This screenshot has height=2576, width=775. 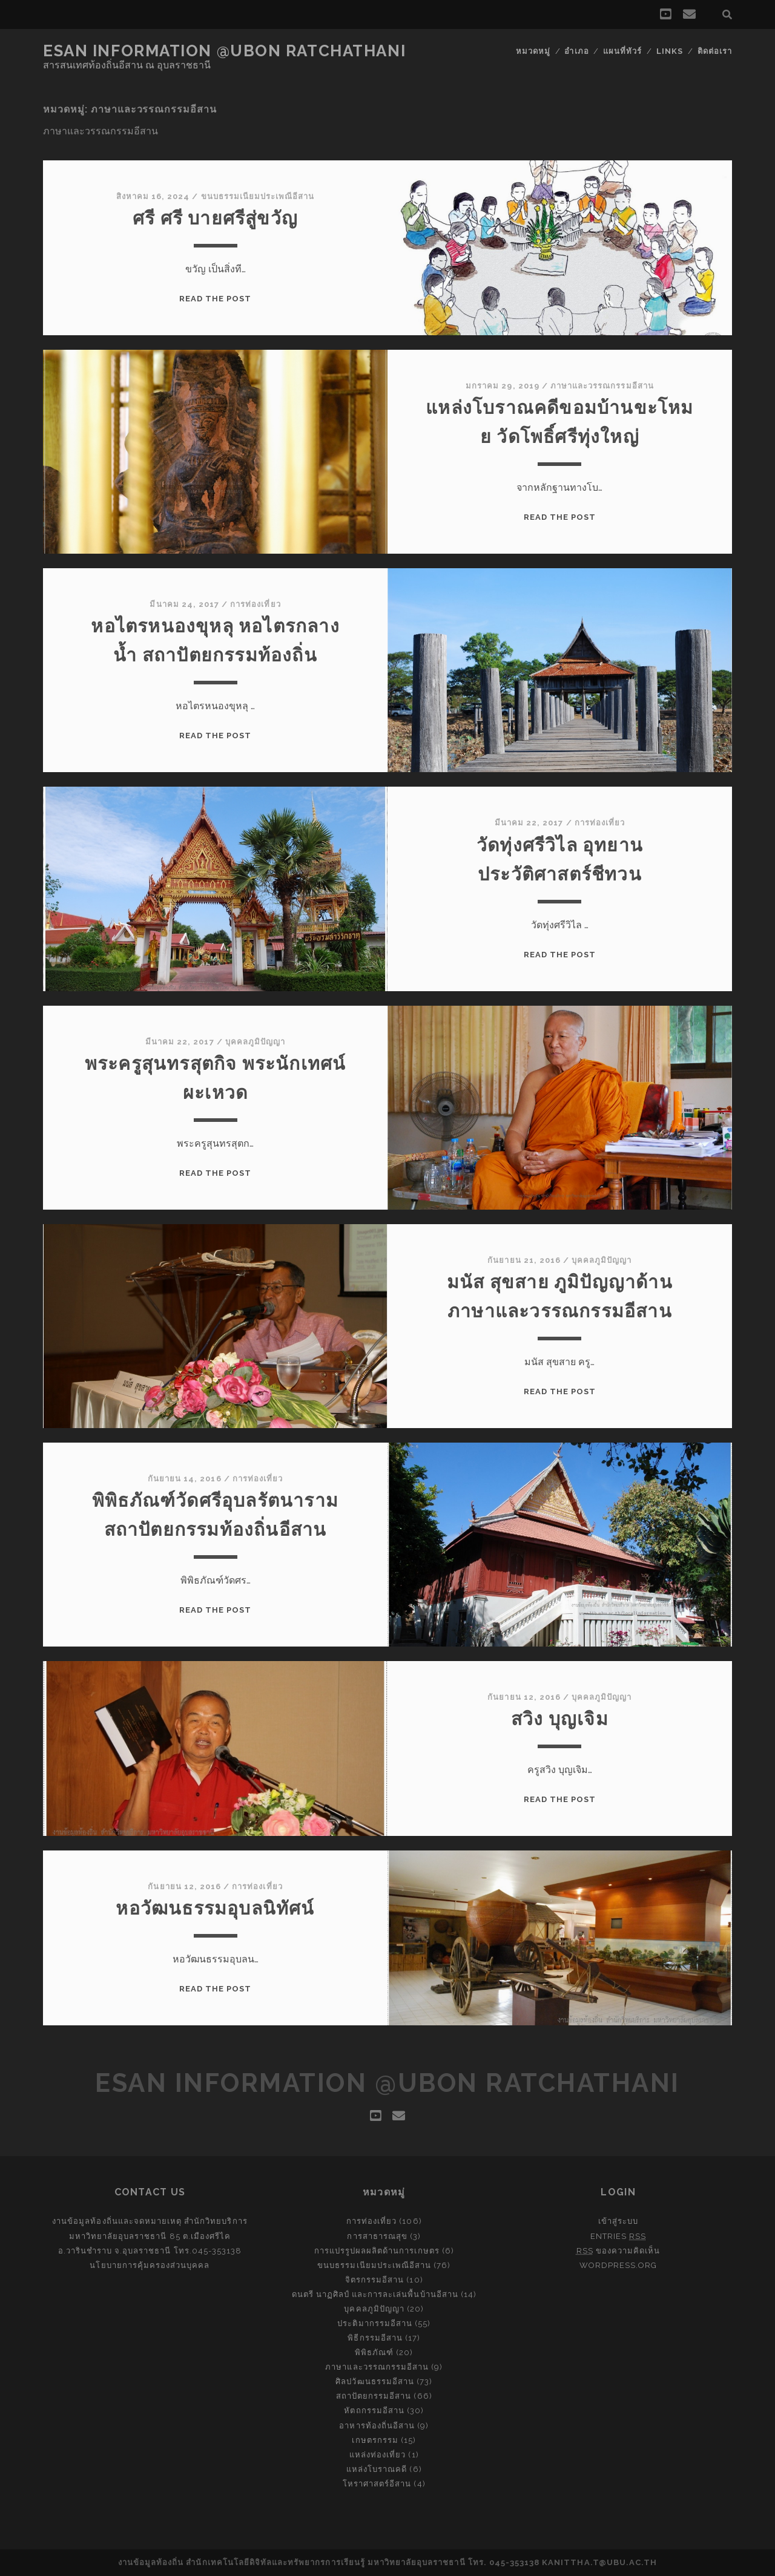 What do you see at coordinates (215, 1908) in the screenshot?
I see `หอวัฒนธรรมอุบลนิทัศน์` at bounding box center [215, 1908].